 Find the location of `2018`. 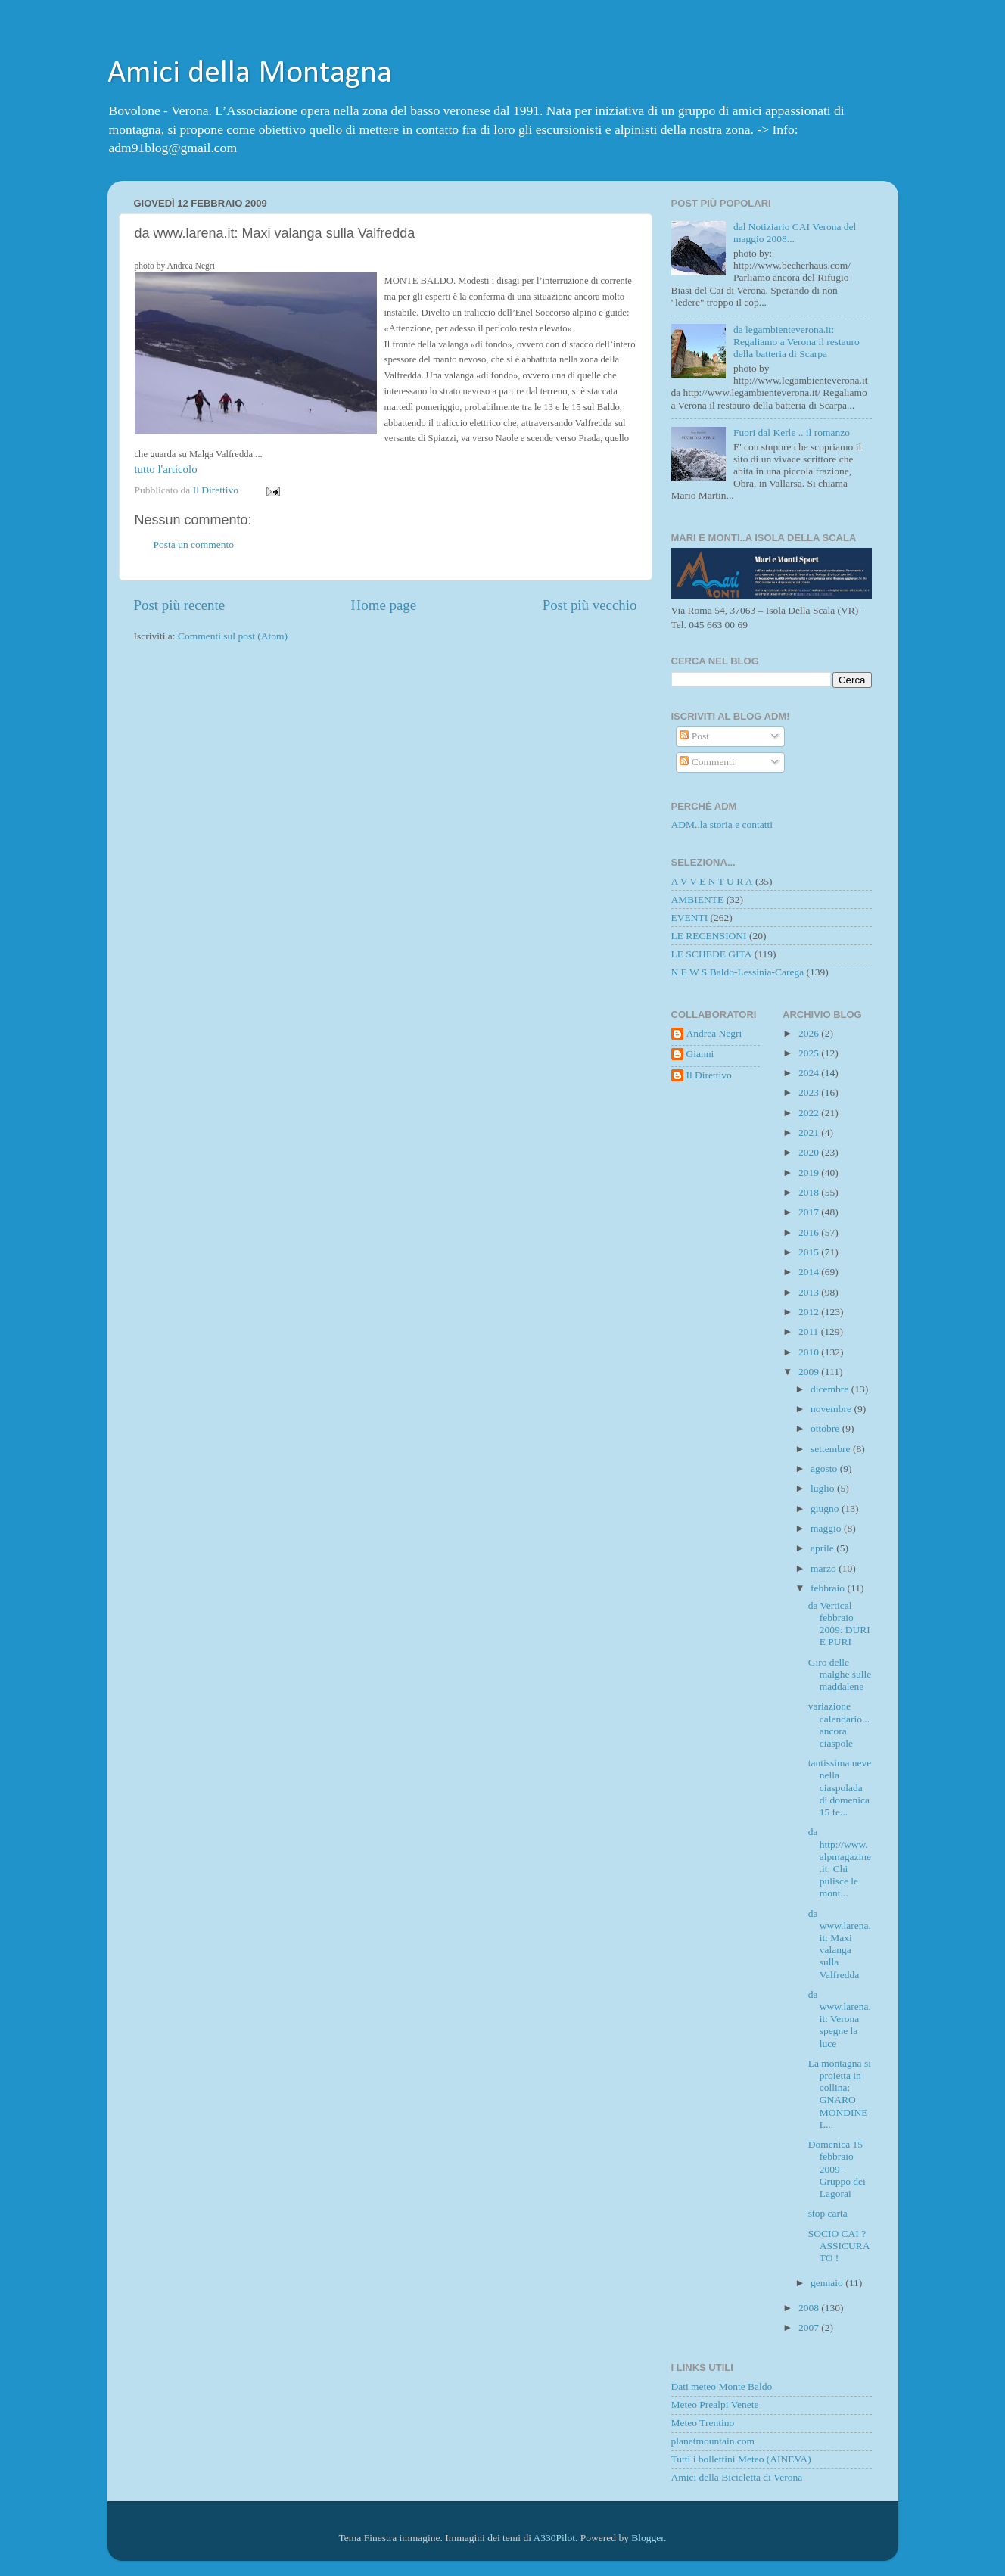

2018 is located at coordinates (809, 1192).